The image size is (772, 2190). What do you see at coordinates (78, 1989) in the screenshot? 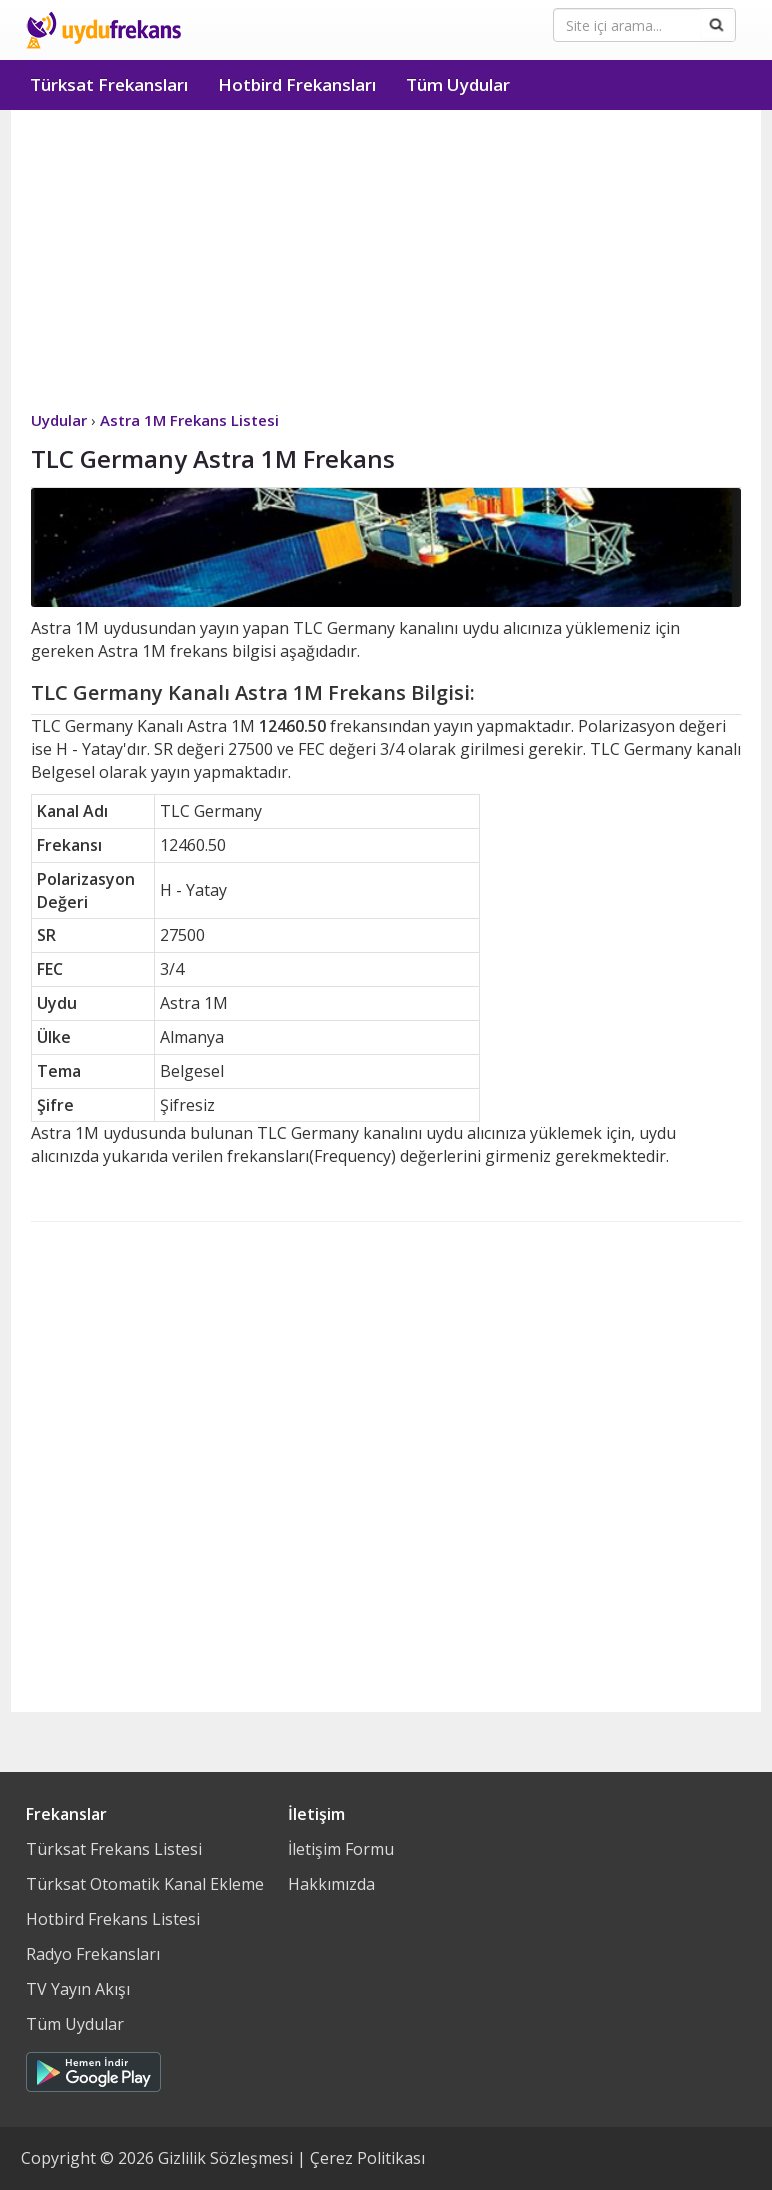
I see `TV Yayın Akışı` at bounding box center [78, 1989].